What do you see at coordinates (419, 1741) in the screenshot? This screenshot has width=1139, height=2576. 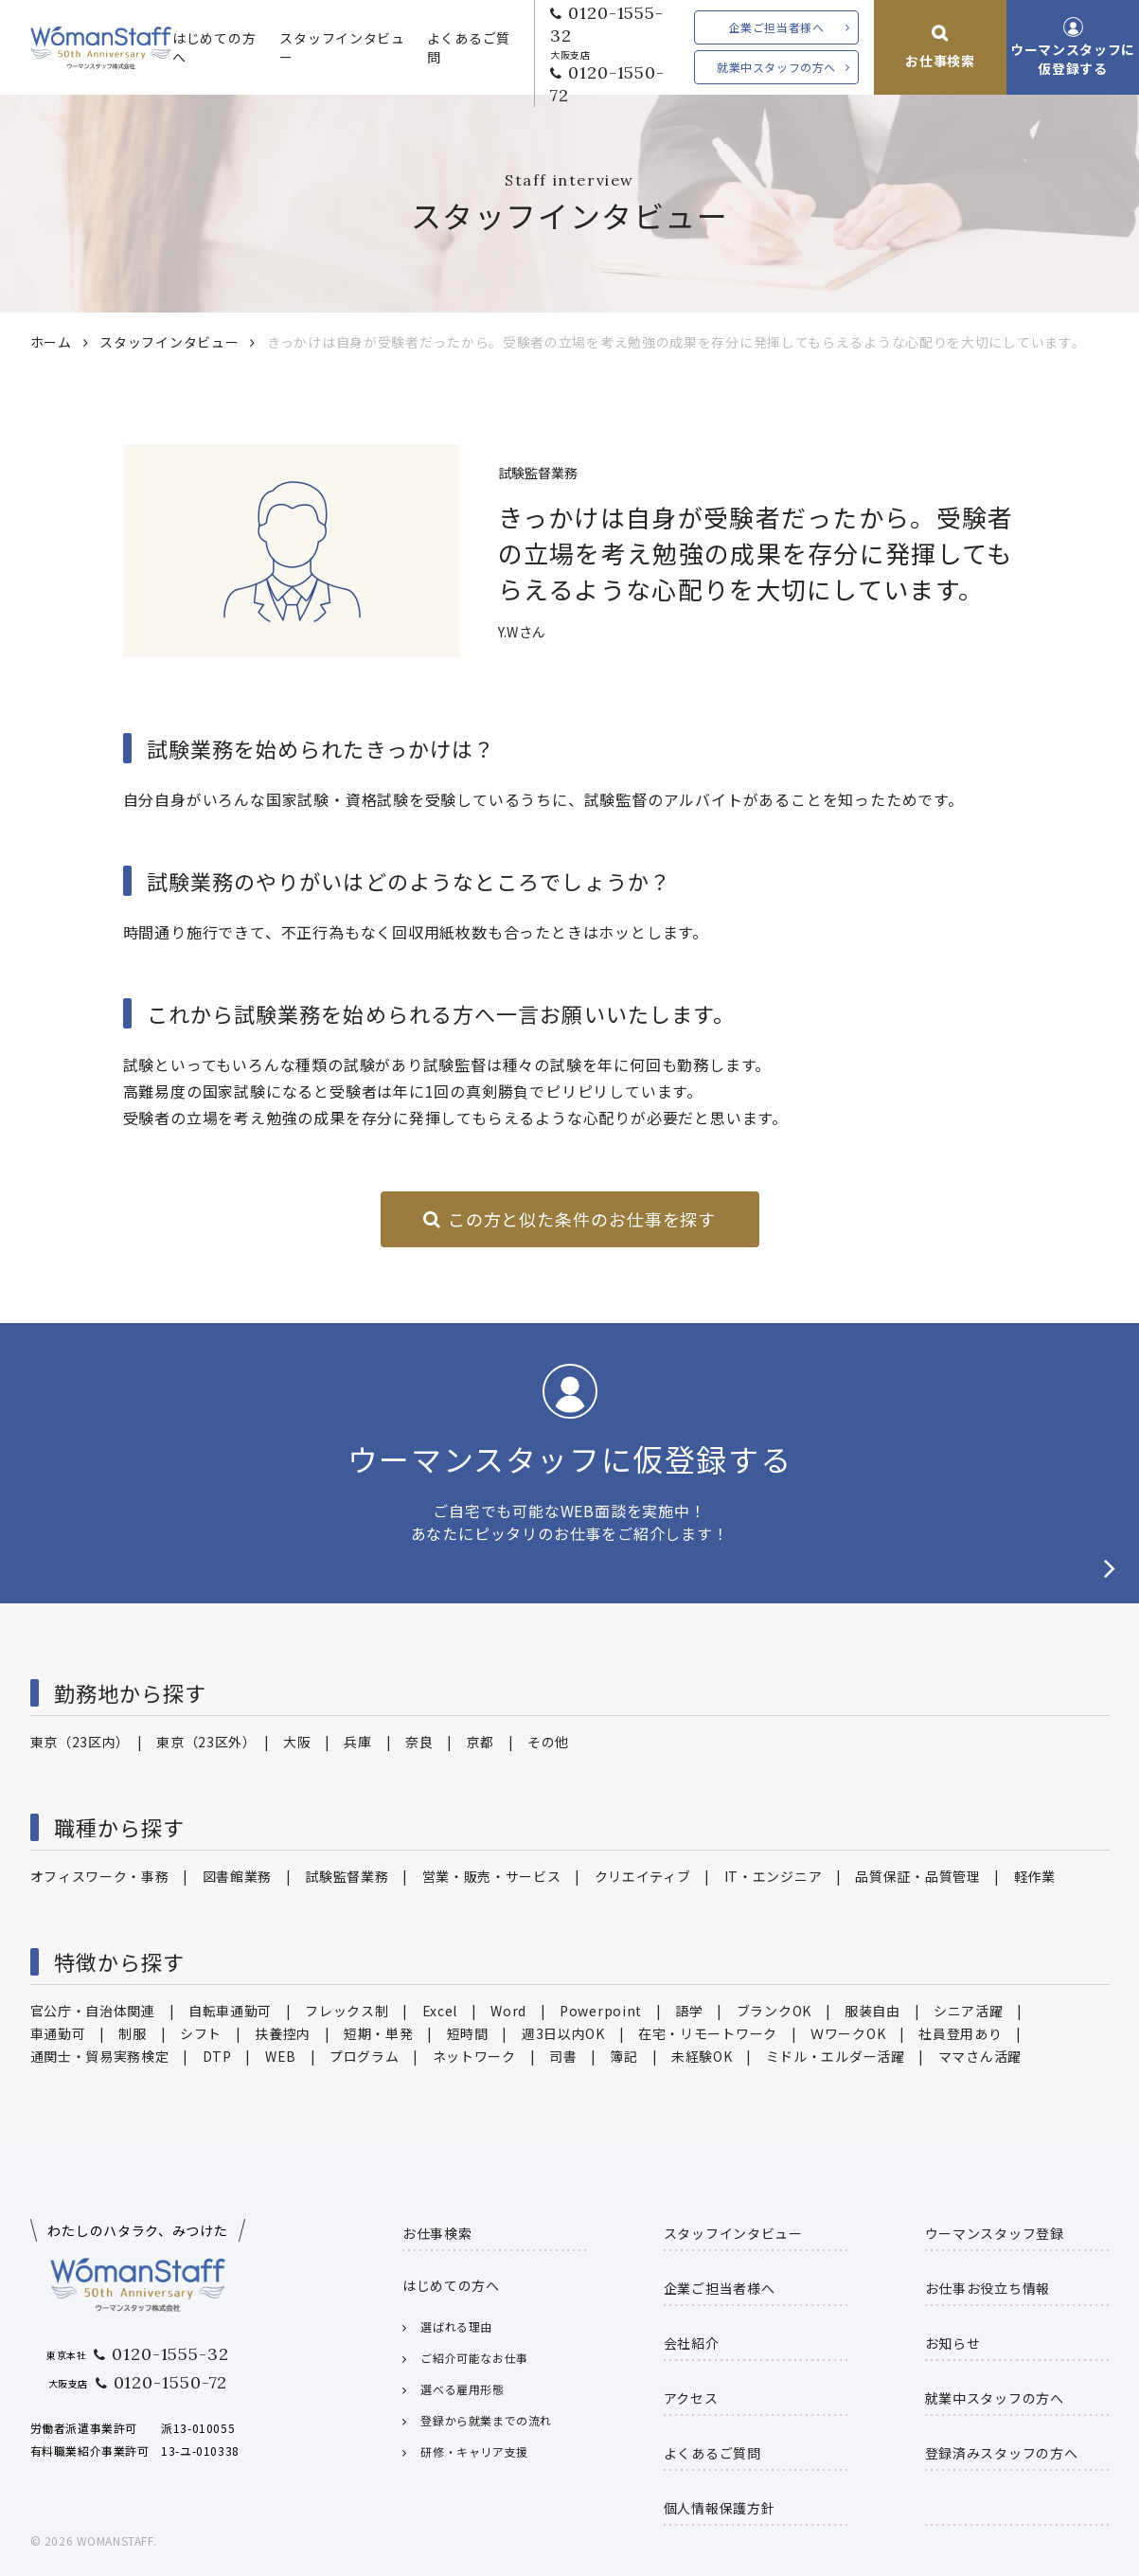 I see `奈良` at bounding box center [419, 1741].